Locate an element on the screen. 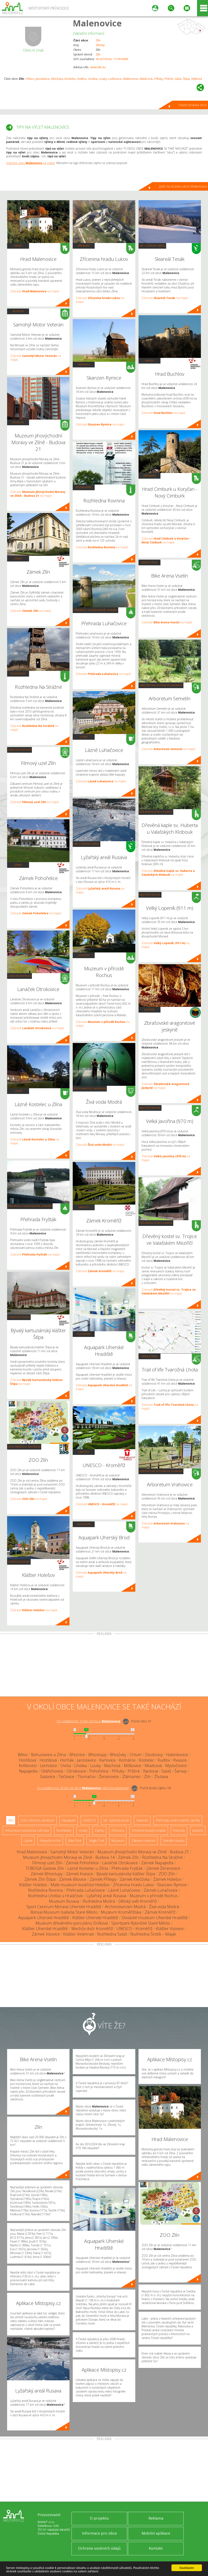  Březůvky is located at coordinates (118, 1754).